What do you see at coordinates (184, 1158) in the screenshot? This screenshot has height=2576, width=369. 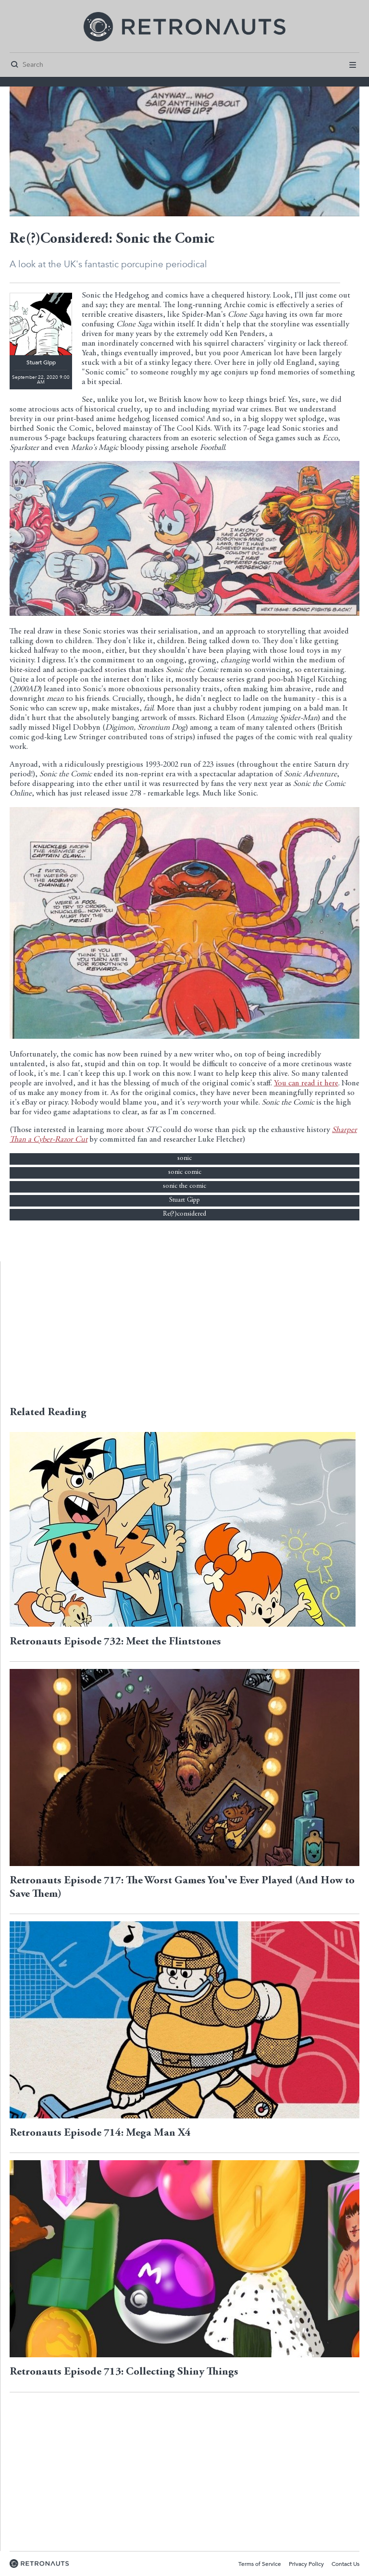 I see `sonic` at bounding box center [184, 1158].